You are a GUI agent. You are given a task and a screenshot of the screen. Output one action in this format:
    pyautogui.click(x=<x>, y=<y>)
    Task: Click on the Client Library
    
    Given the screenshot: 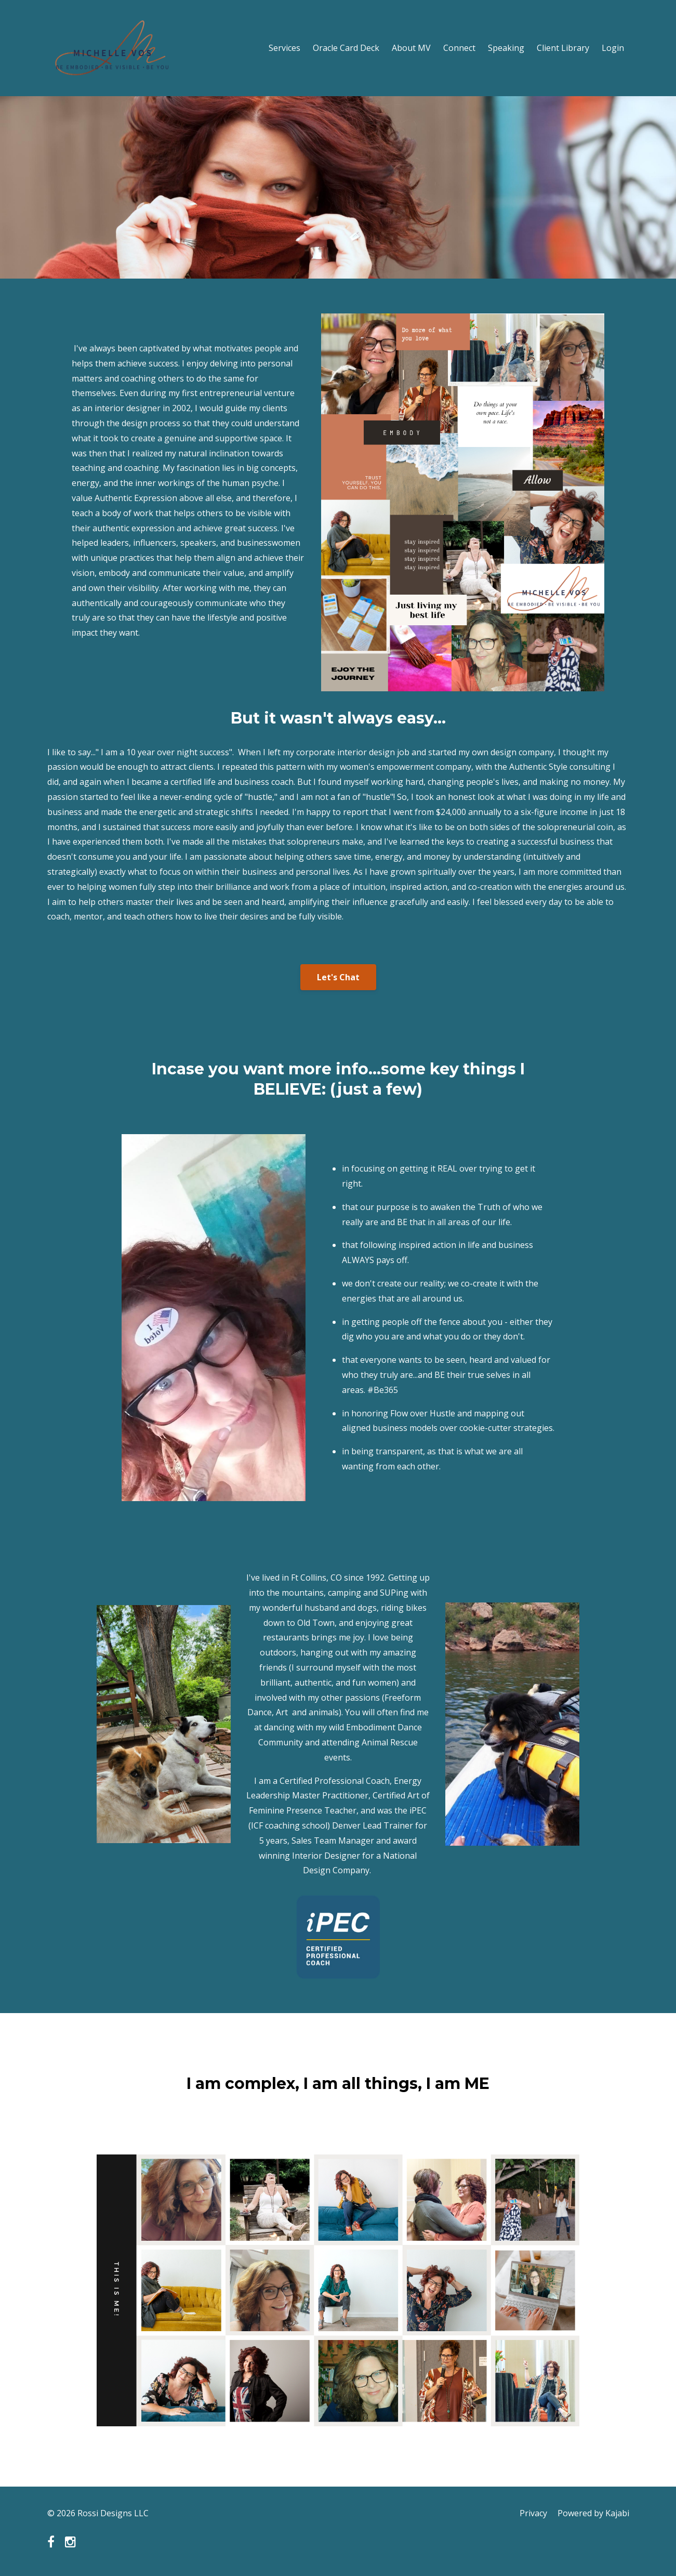 What is the action you would take?
    pyautogui.click(x=563, y=48)
    